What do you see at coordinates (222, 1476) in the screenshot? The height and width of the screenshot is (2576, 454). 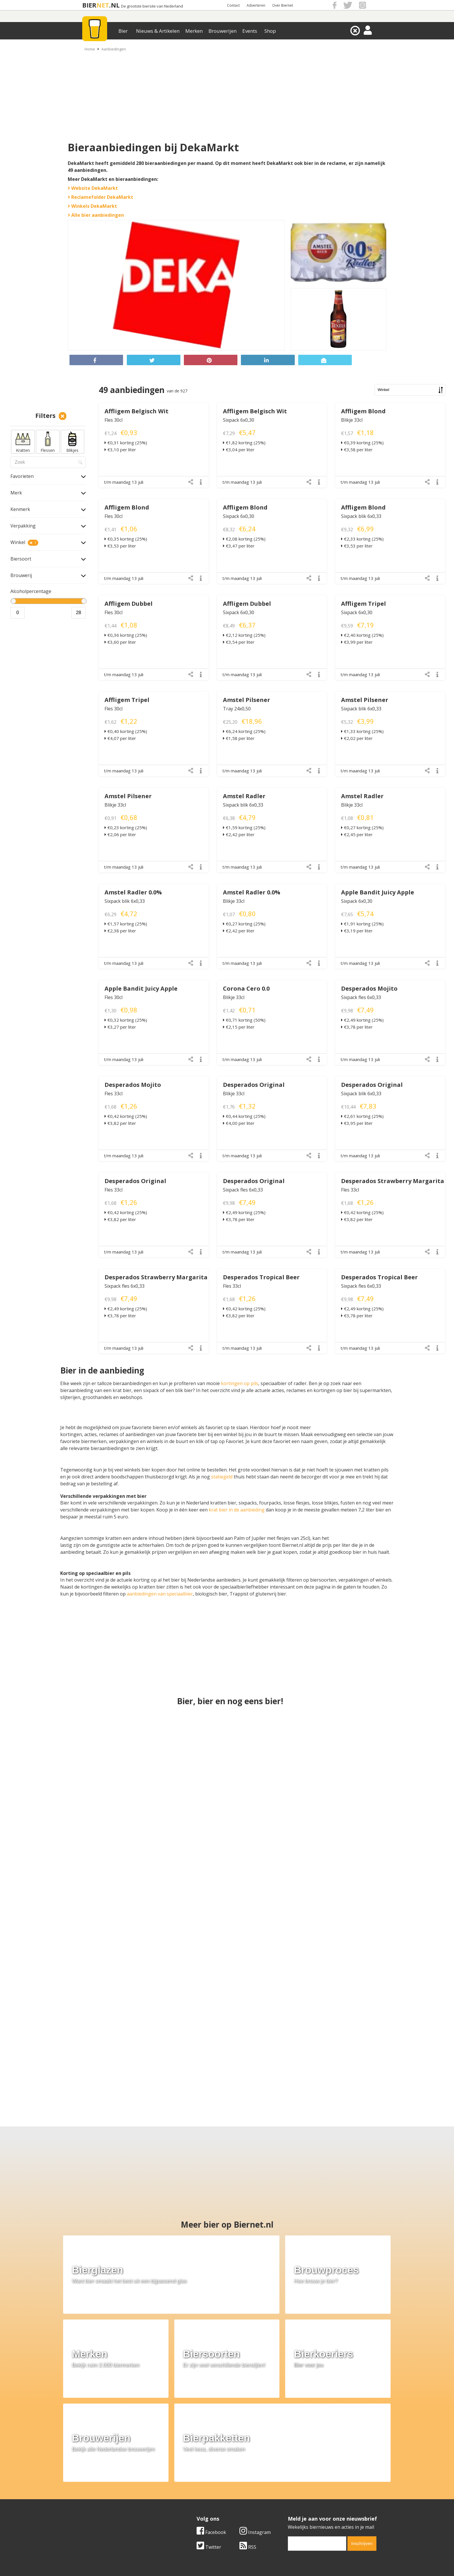 I see `statiegeld` at bounding box center [222, 1476].